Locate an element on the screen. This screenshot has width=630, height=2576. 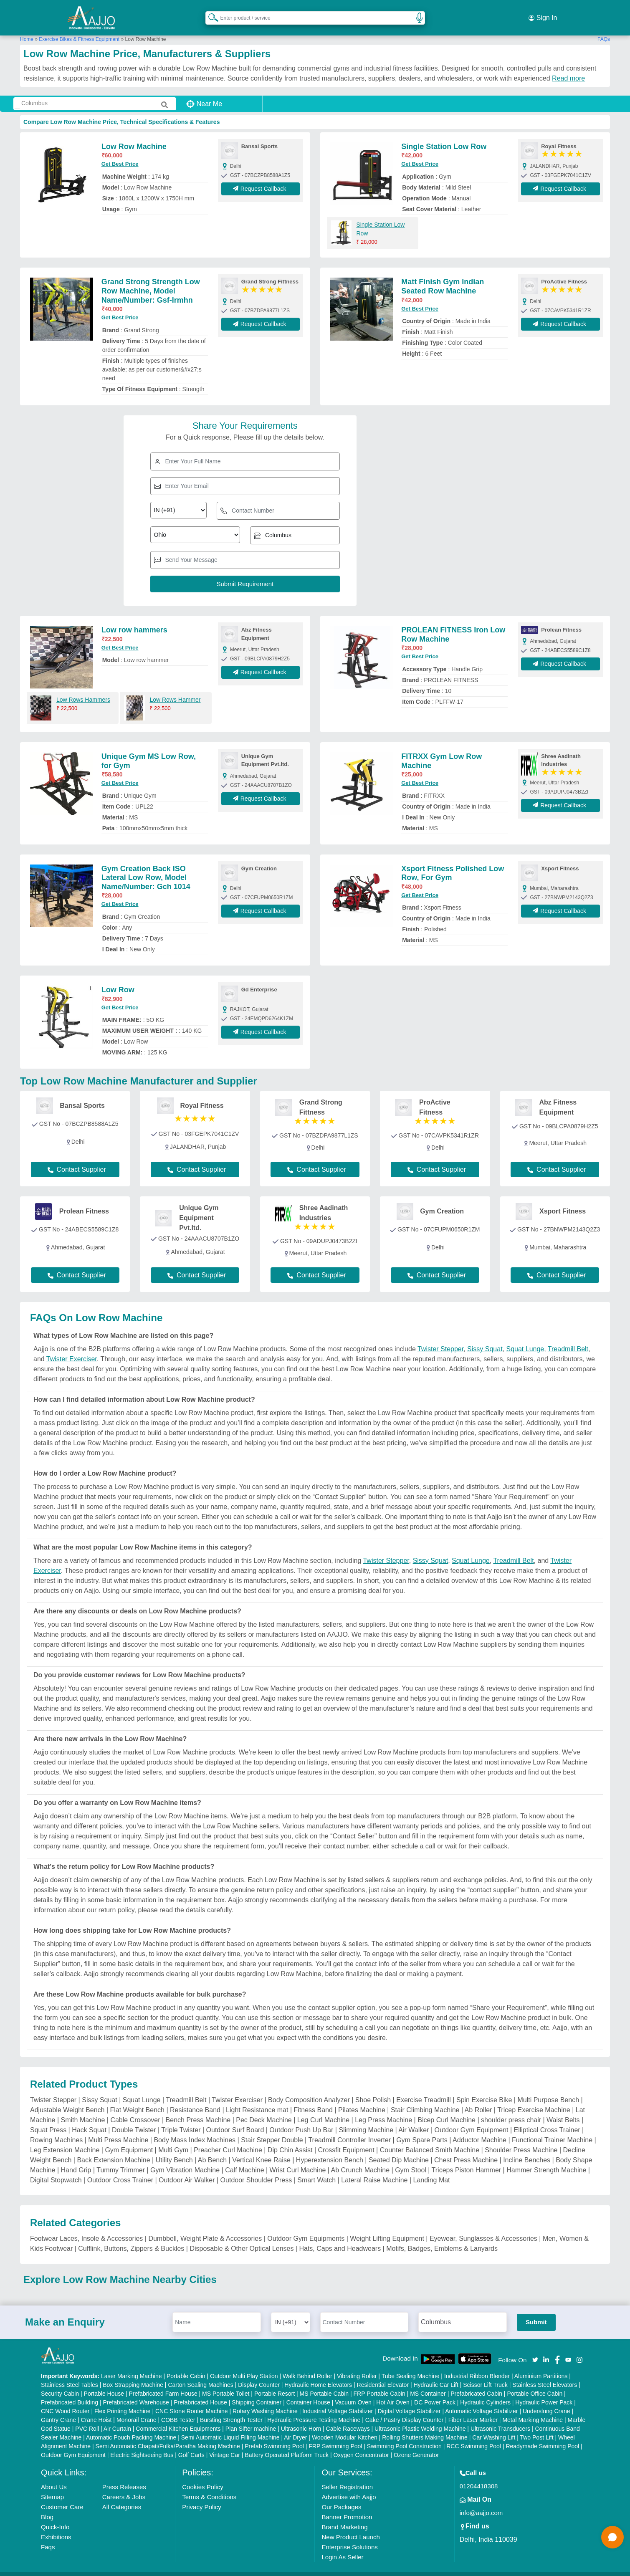
Lateral Raise Machine is located at coordinates (374, 2169).